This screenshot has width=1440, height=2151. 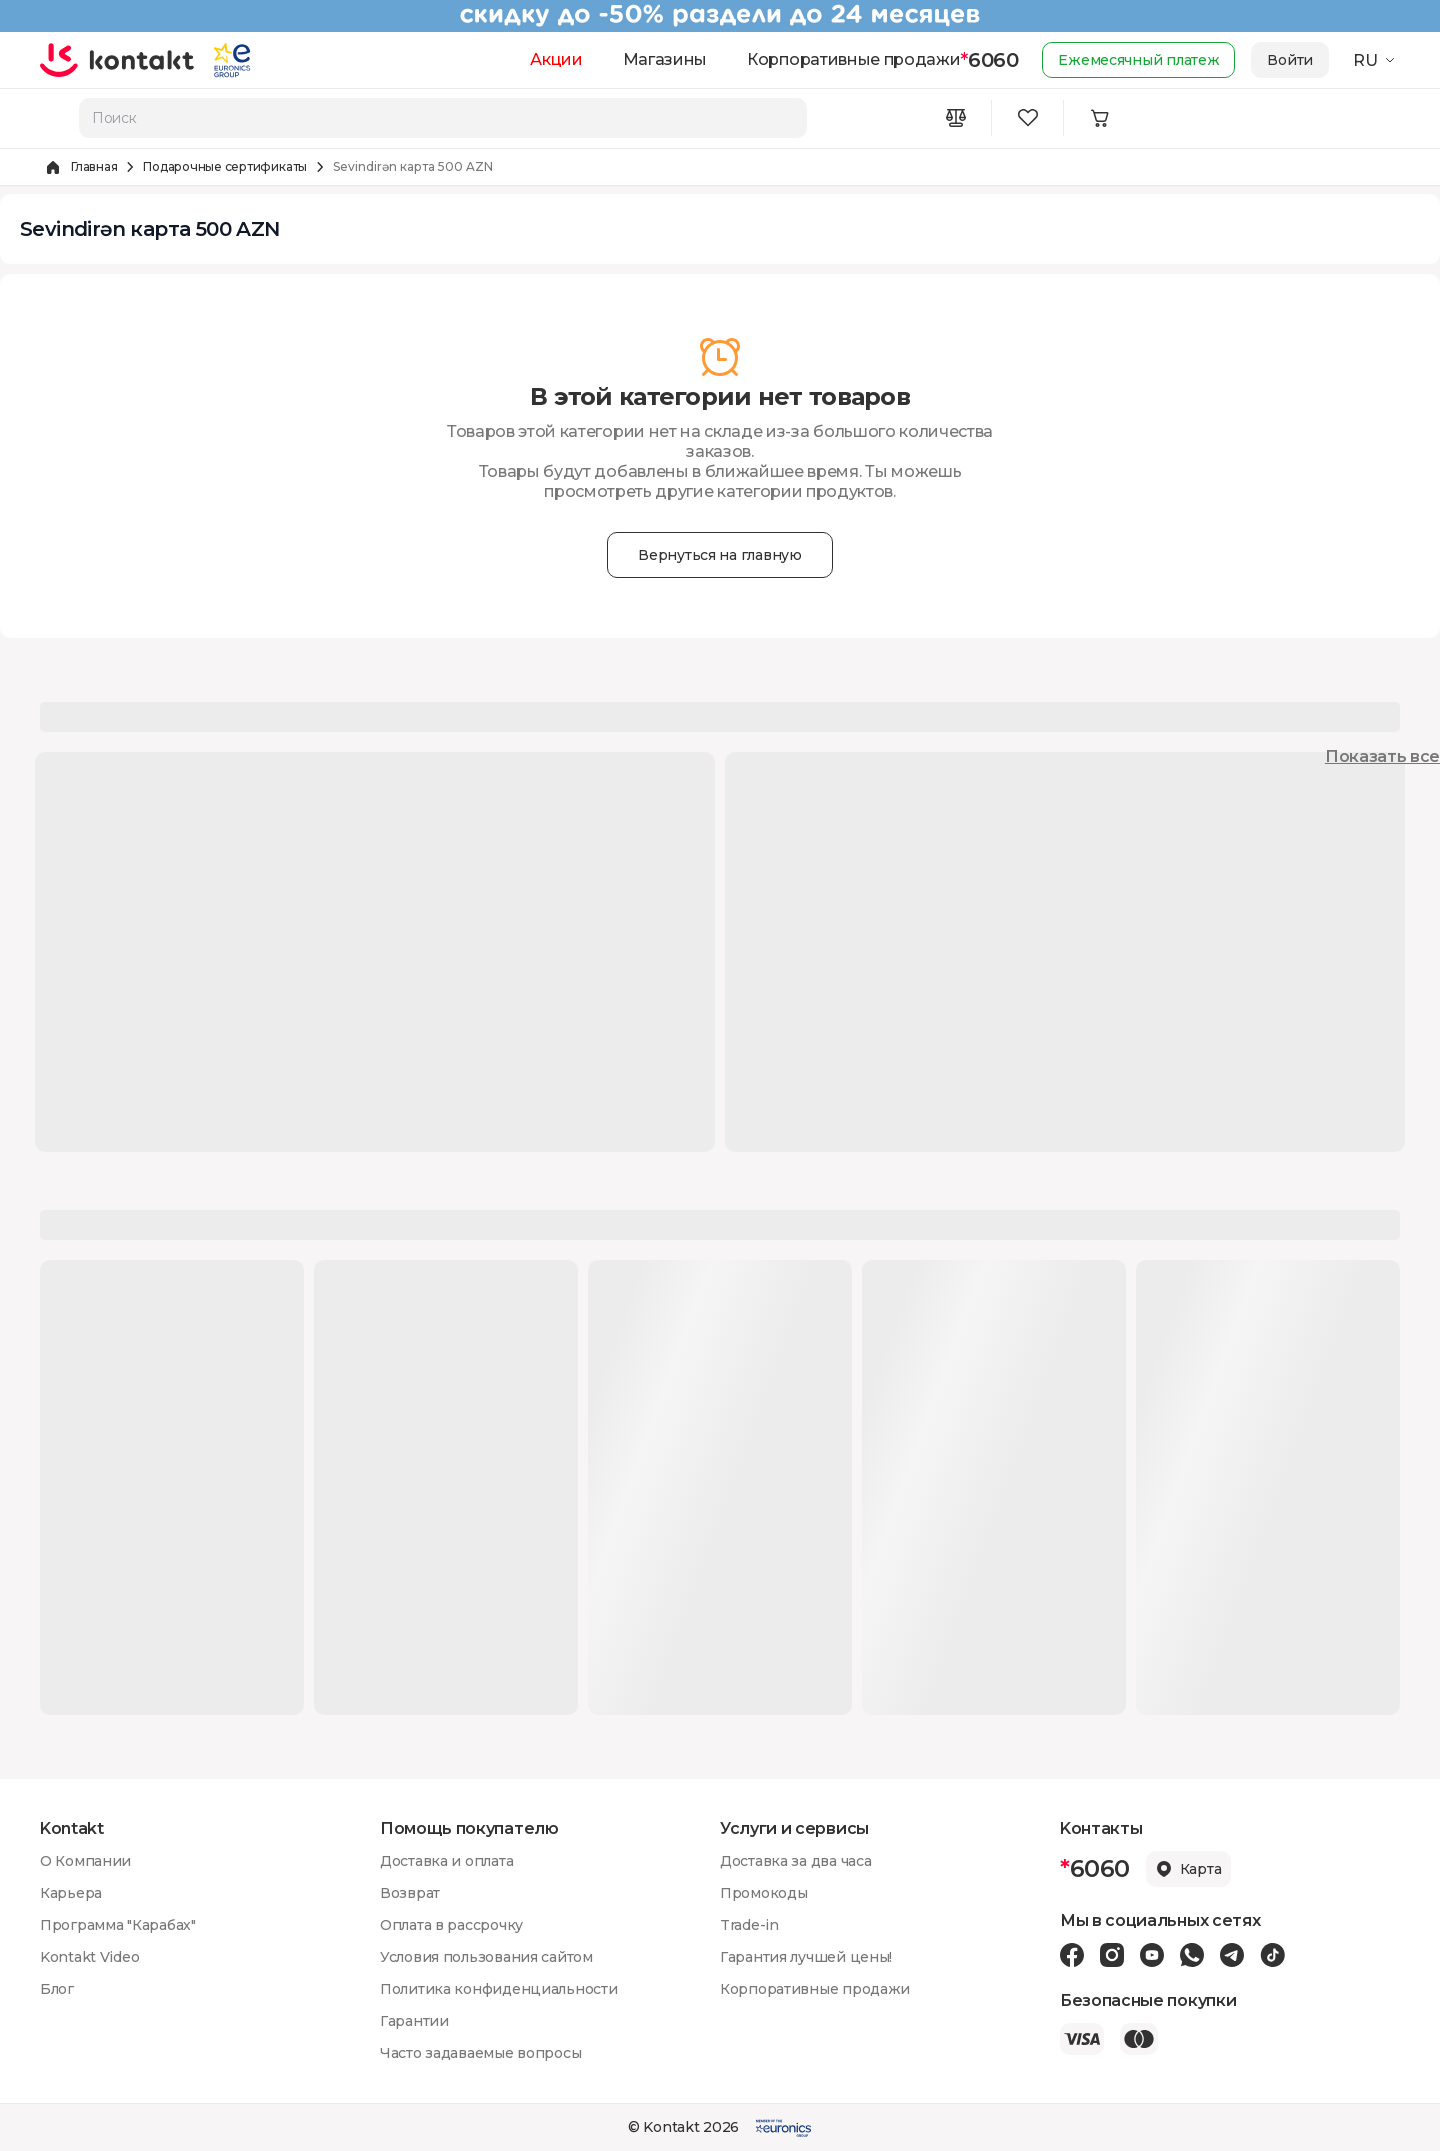 I want to click on [Facebook icon], so click(x=1072, y=1955).